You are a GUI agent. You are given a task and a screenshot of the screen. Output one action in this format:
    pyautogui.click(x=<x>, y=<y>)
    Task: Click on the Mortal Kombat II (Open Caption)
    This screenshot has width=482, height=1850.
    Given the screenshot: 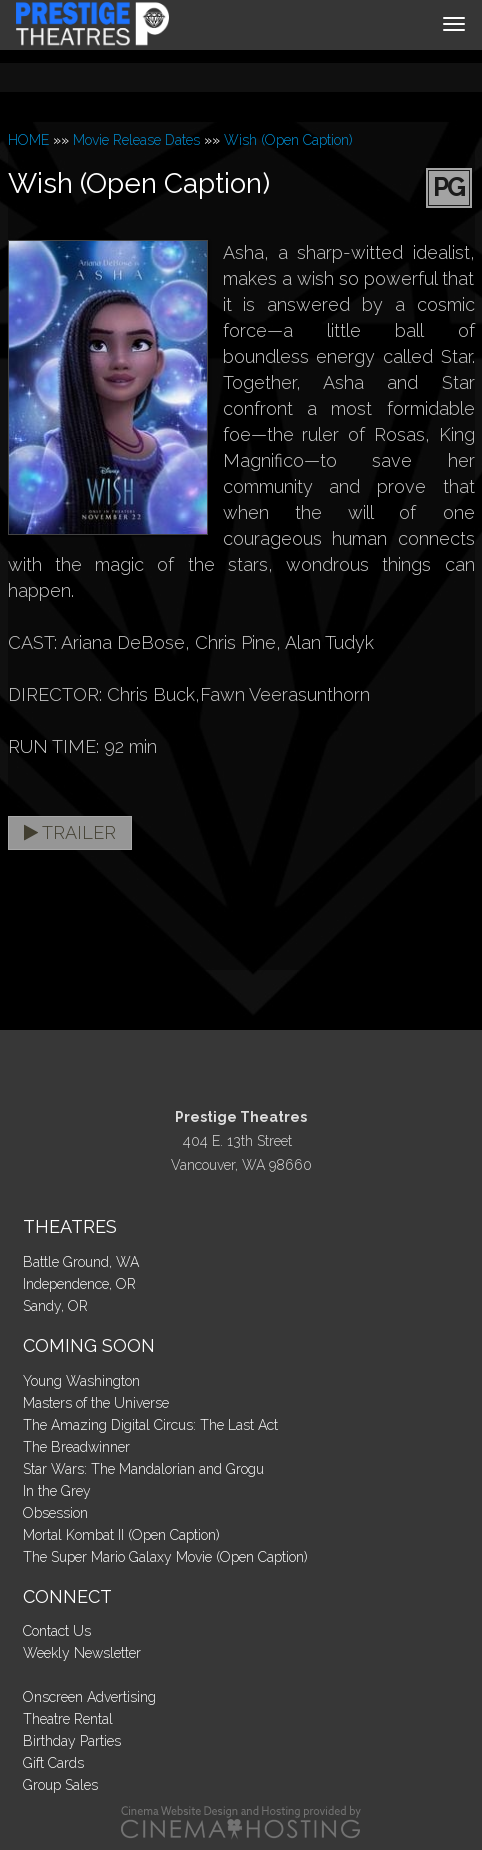 What is the action you would take?
    pyautogui.click(x=121, y=1535)
    